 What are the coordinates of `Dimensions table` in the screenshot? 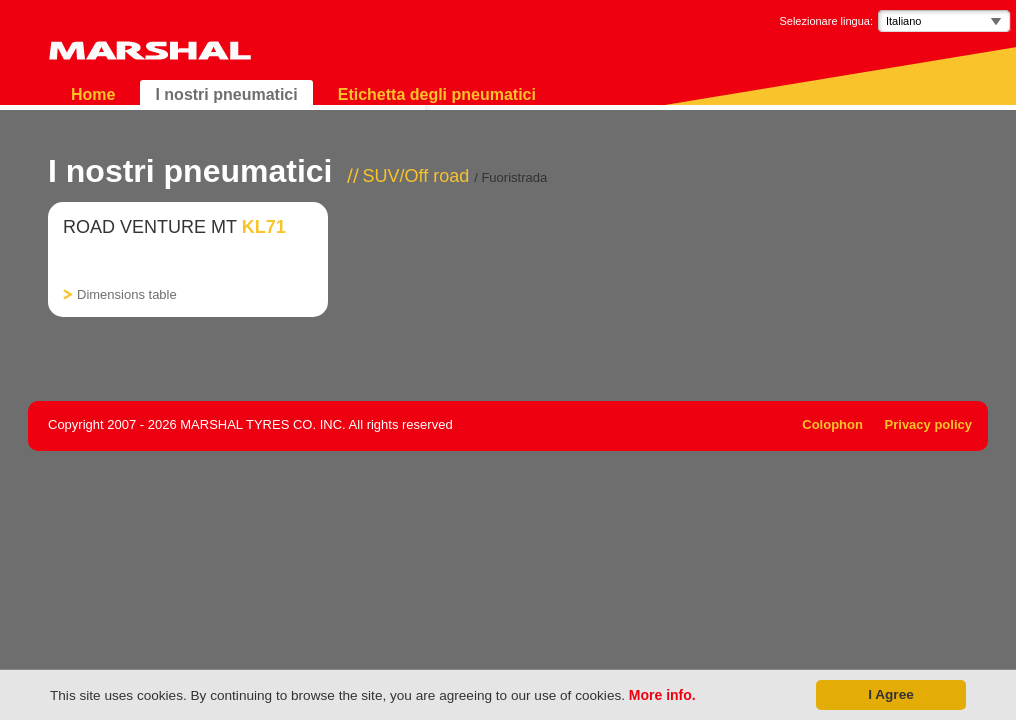 It's located at (127, 294).